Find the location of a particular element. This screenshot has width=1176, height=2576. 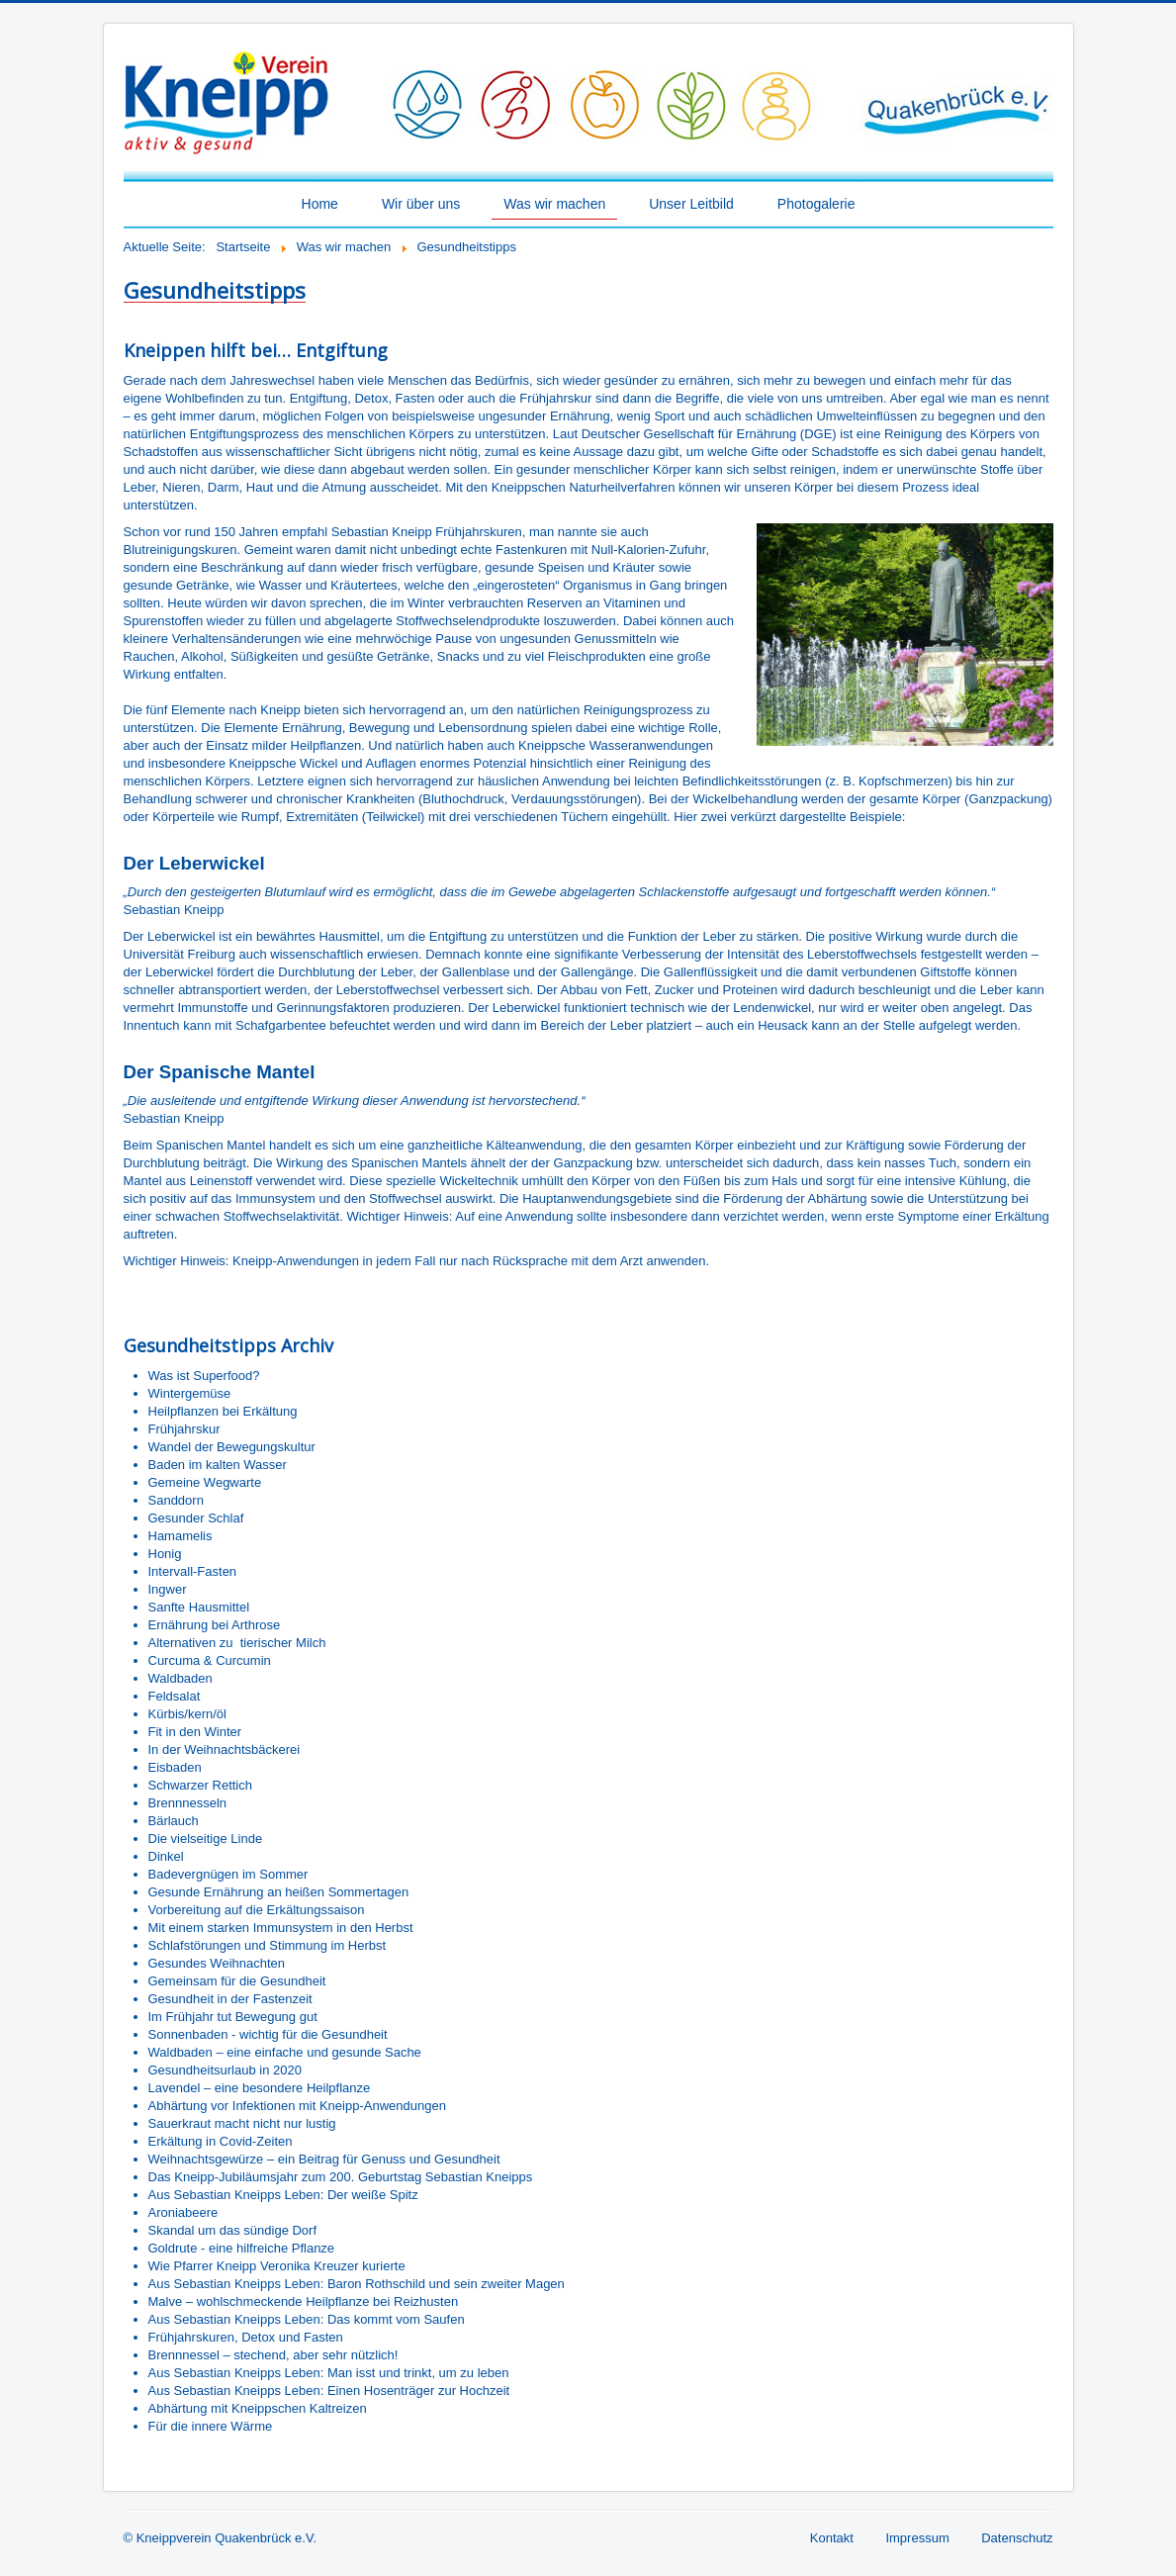

Waldbaden is located at coordinates (180, 1678).